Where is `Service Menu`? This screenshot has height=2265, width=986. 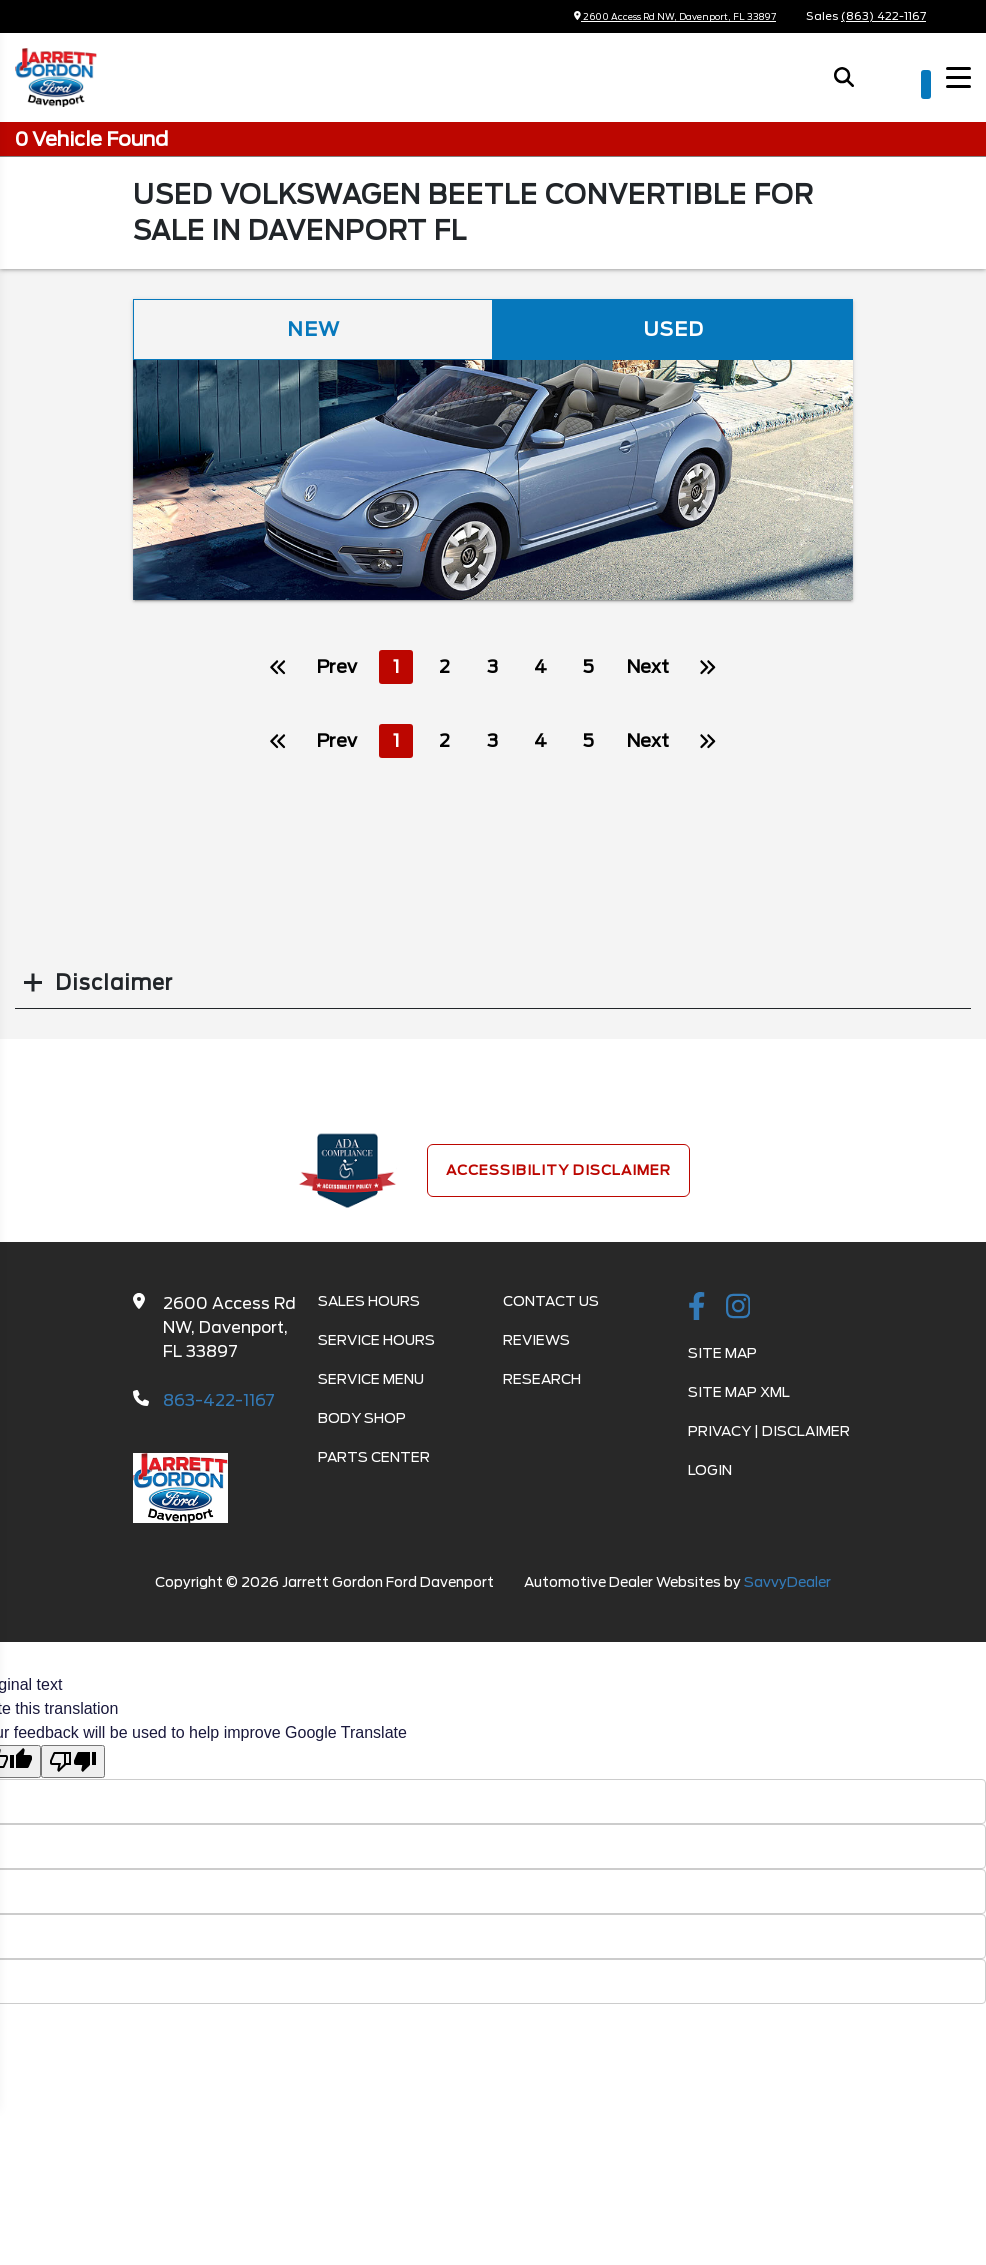
Service Menu is located at coordinates (371, 1380).